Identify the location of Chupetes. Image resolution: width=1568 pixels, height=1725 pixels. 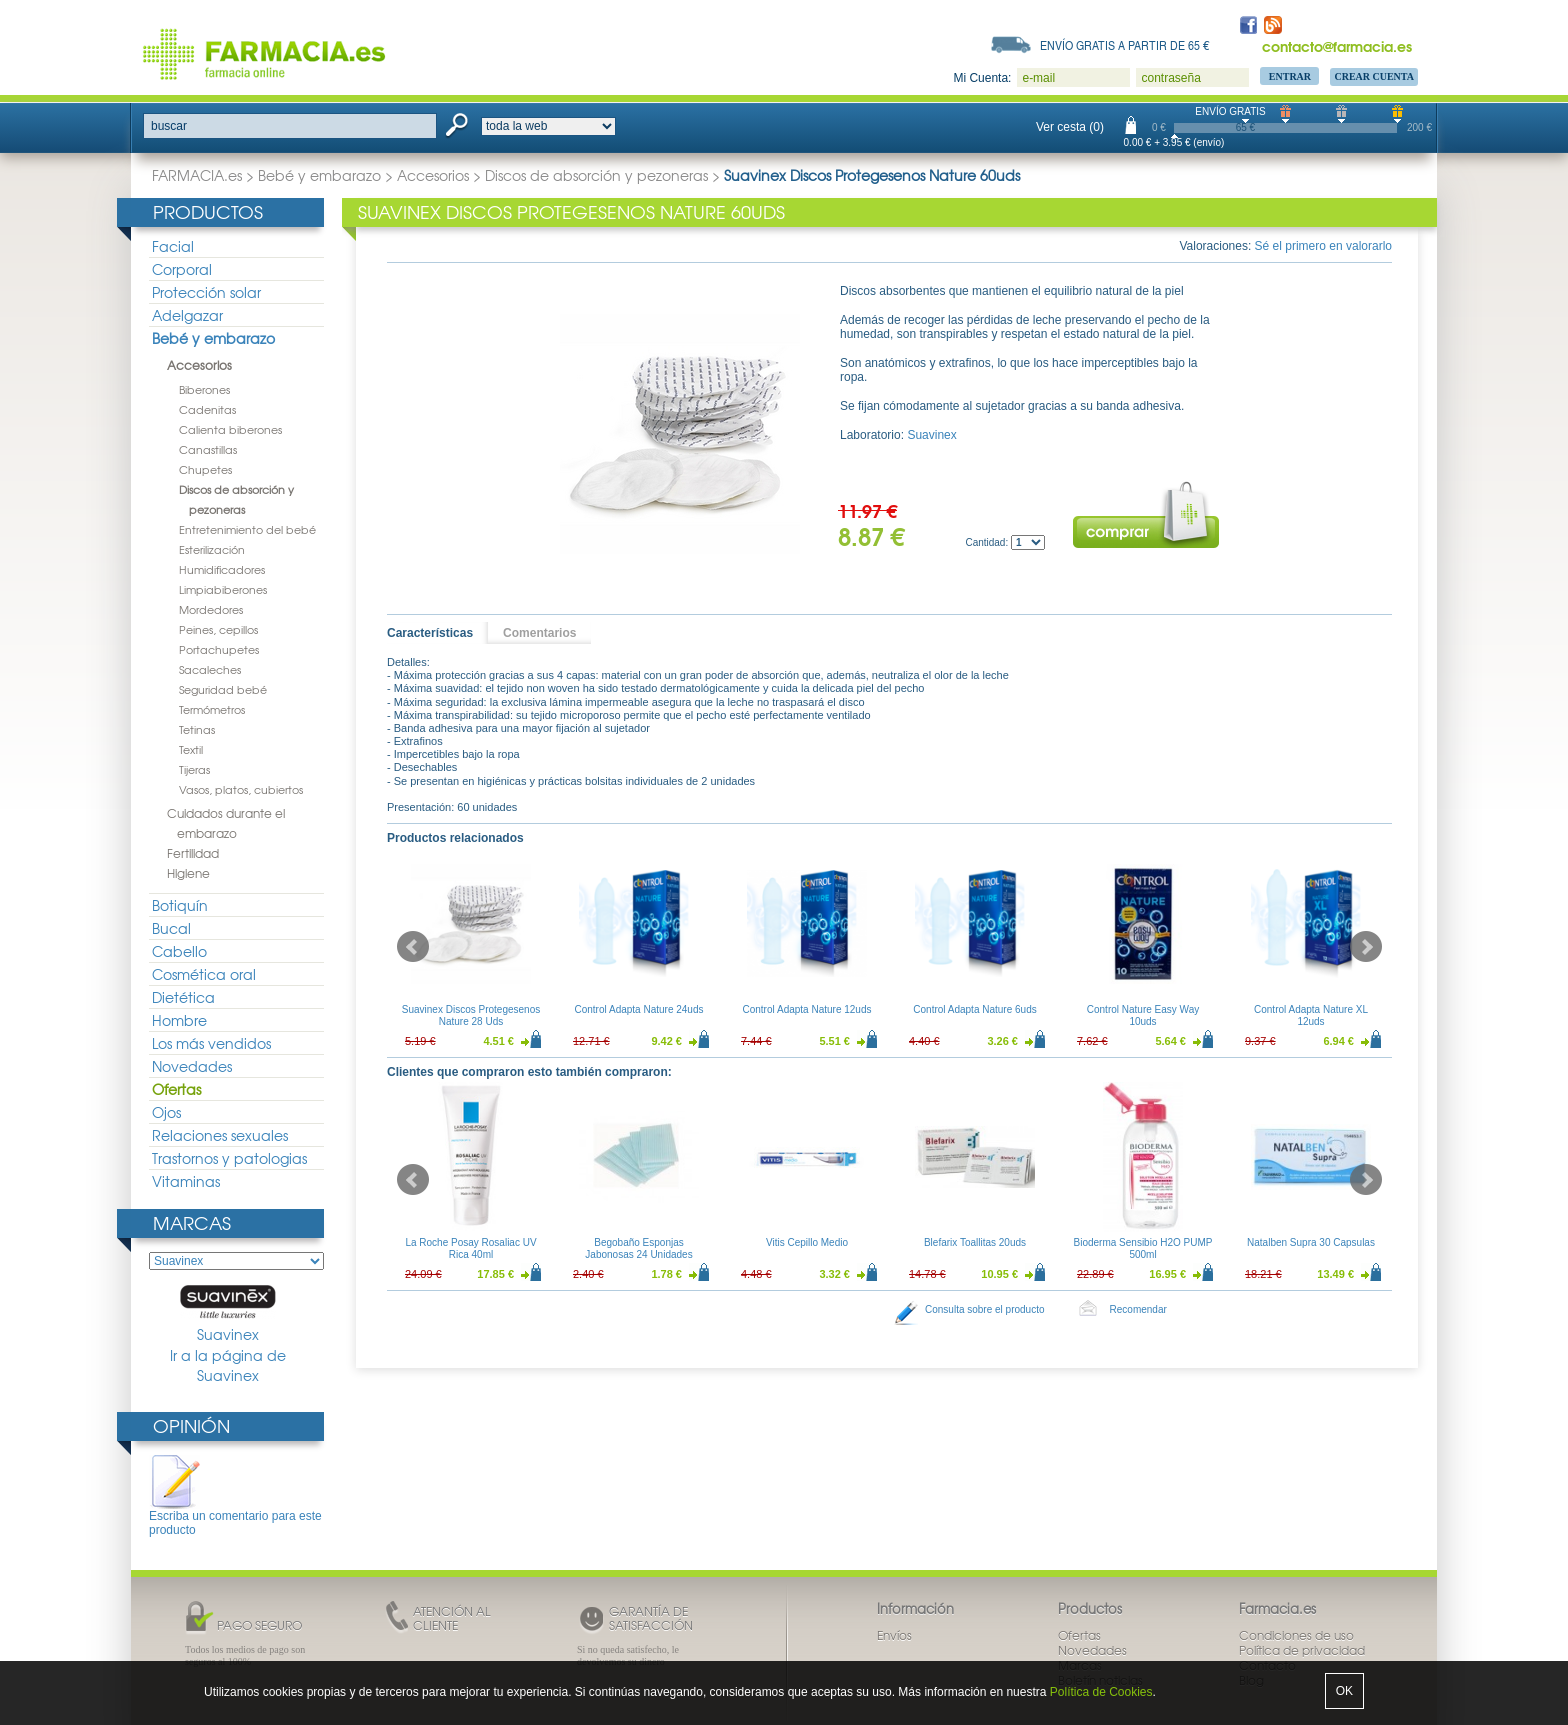
(205, 469).